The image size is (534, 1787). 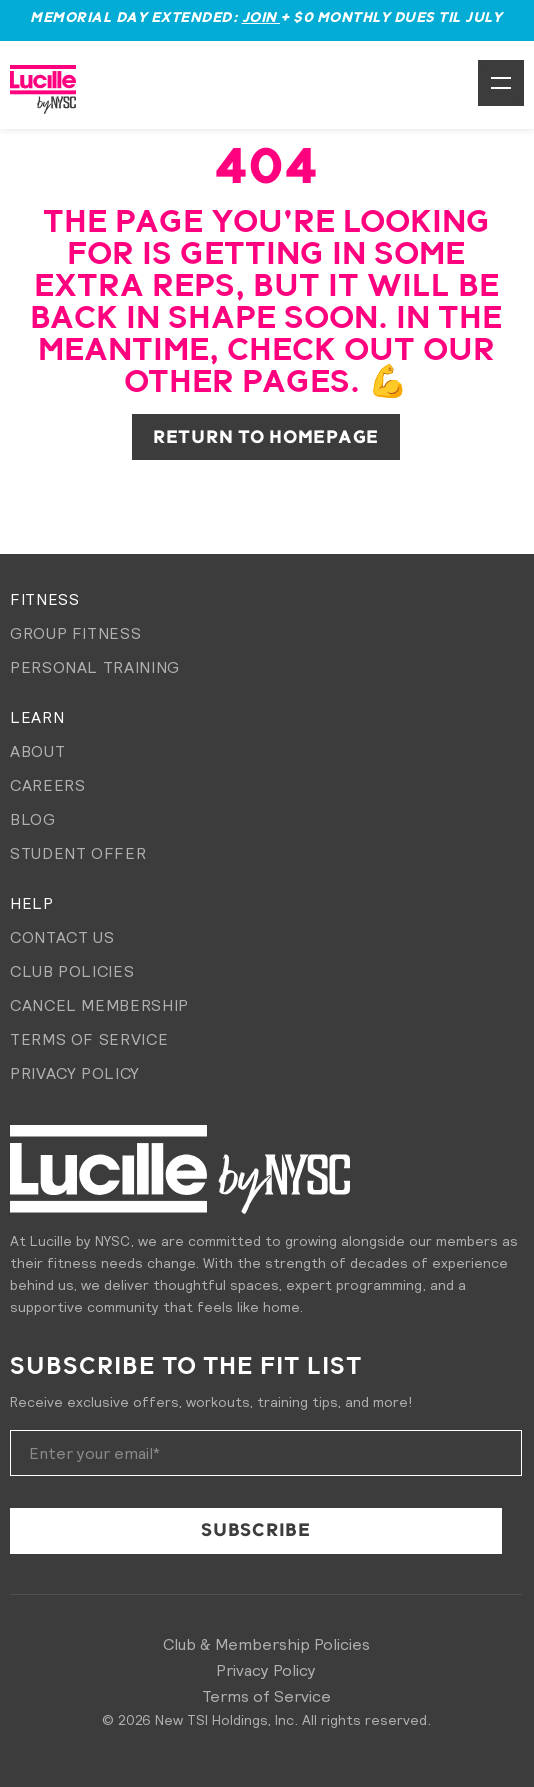 What do you see at coordinates (47, 785) in the screenshot?
I see `Careers` at bounding box center [47, 785].